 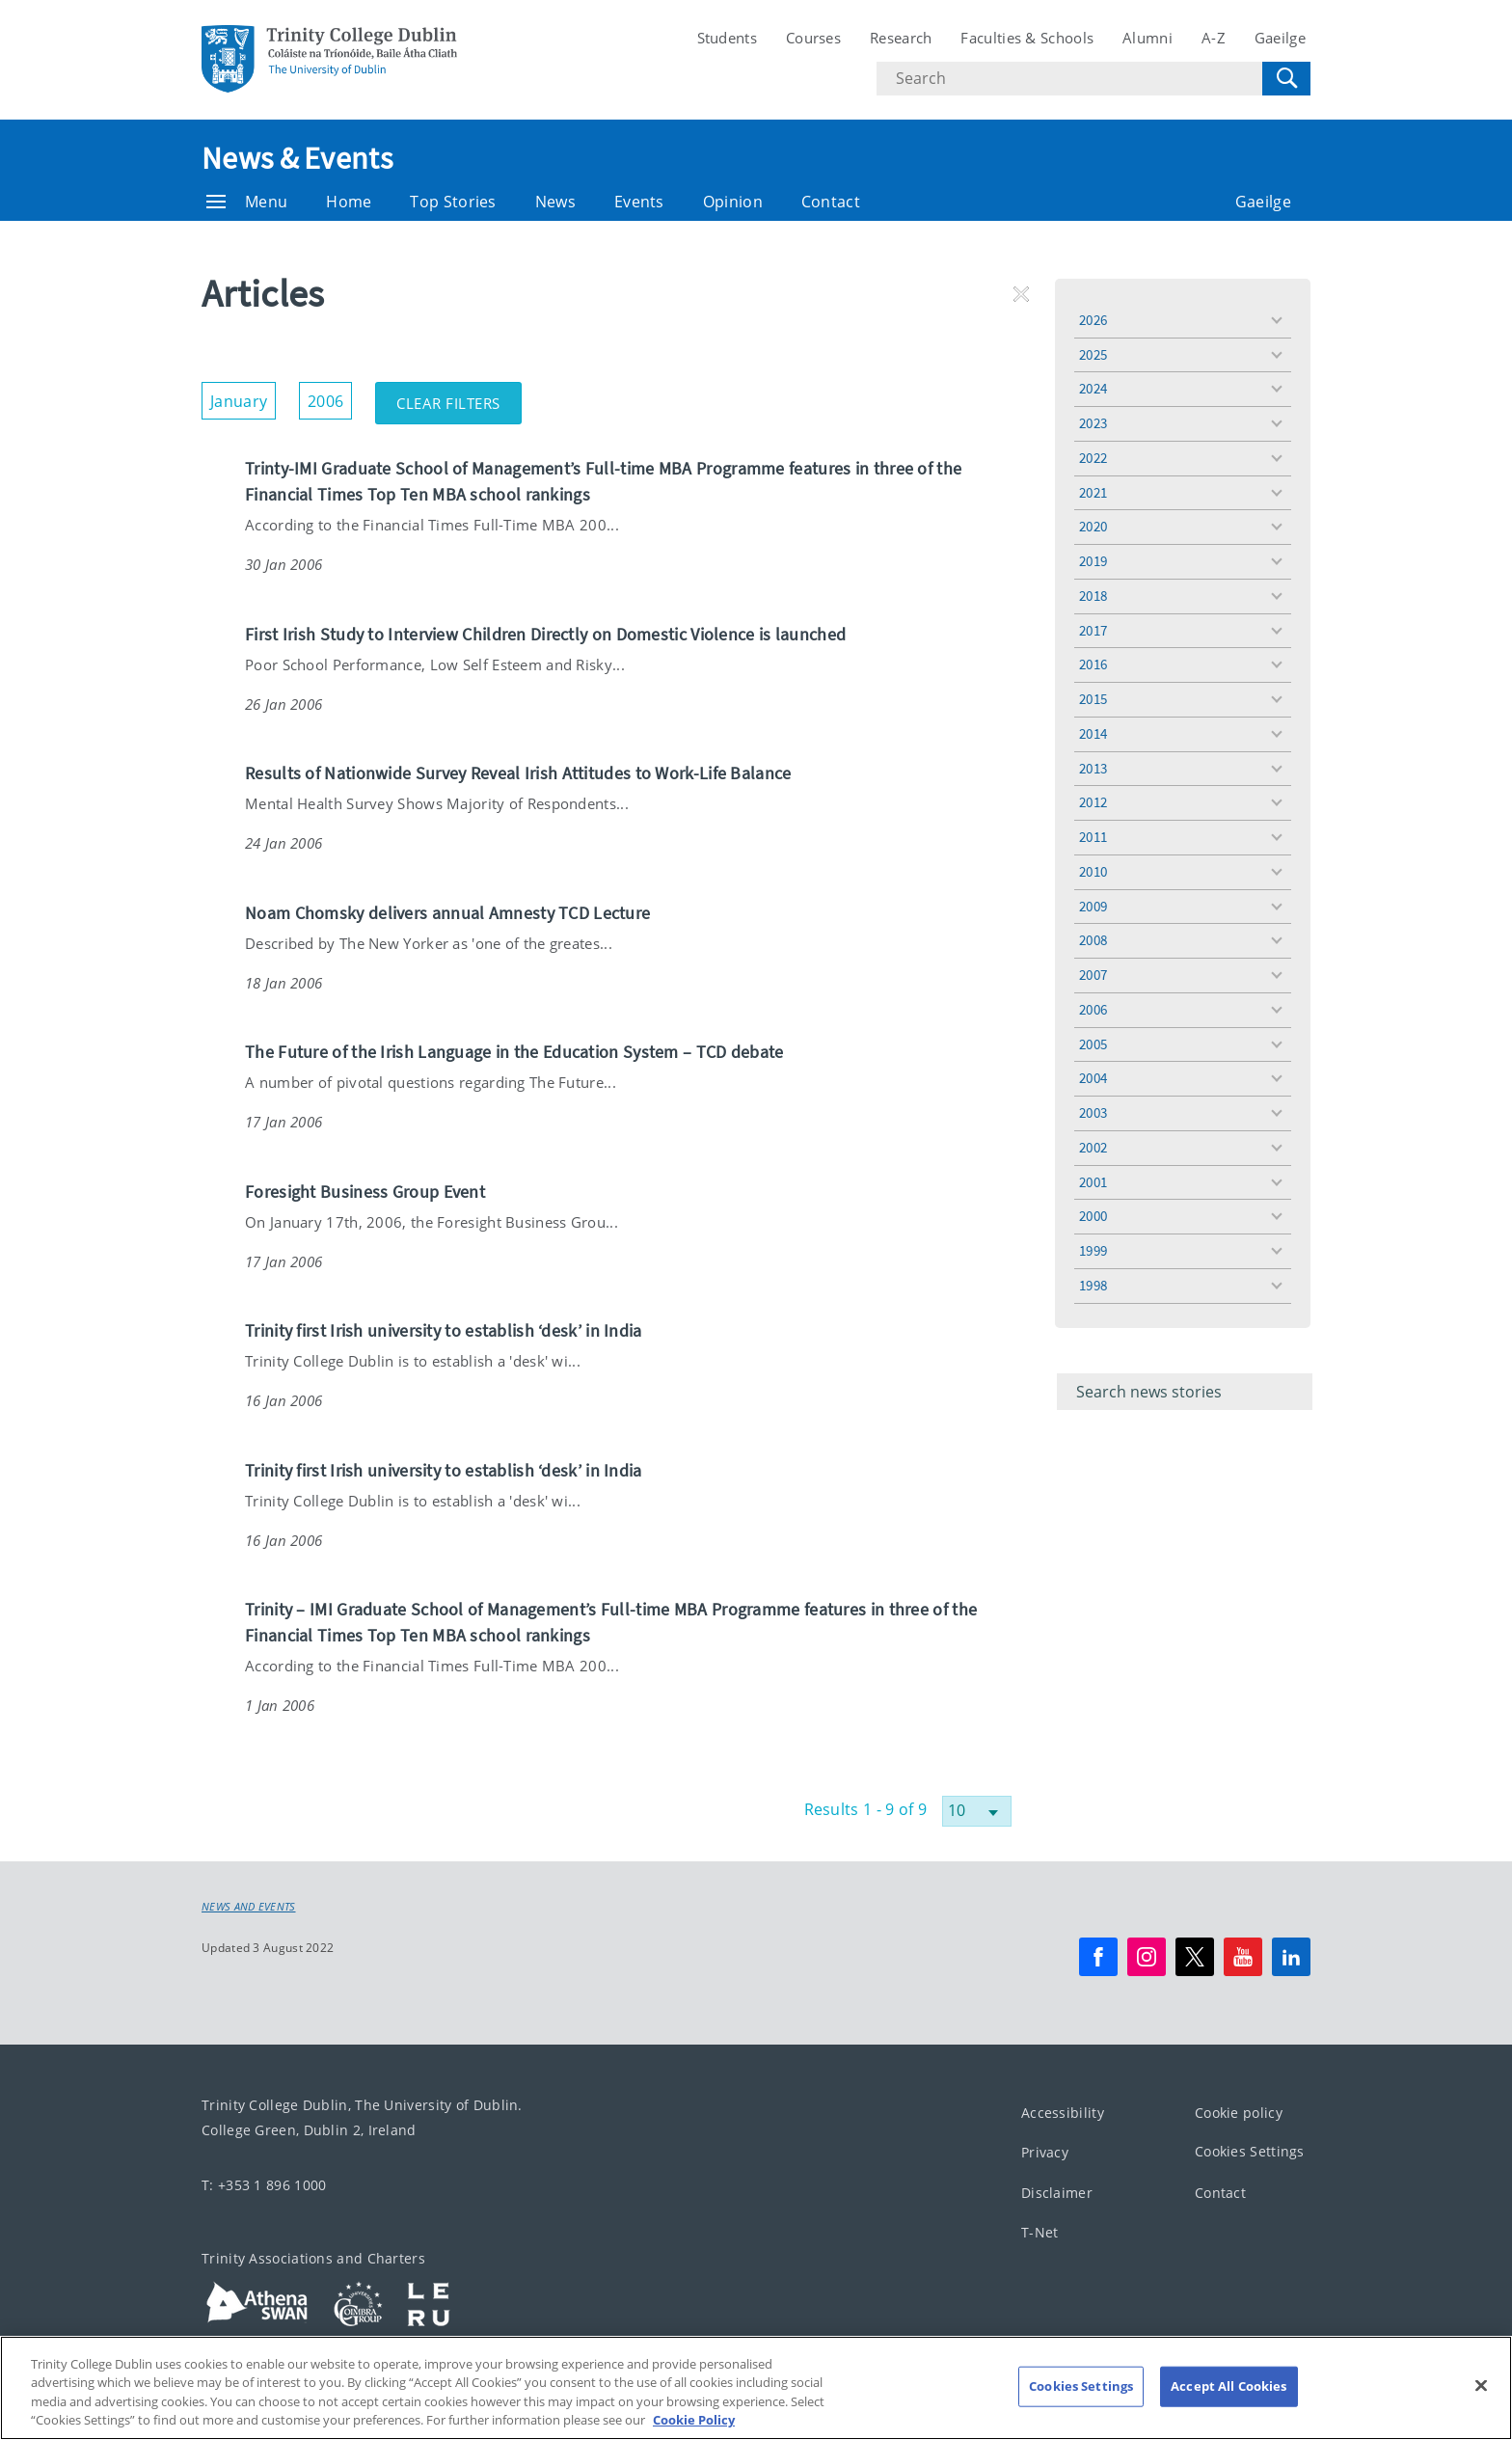 I want to click on 2021, so click(x=1093, y=492).